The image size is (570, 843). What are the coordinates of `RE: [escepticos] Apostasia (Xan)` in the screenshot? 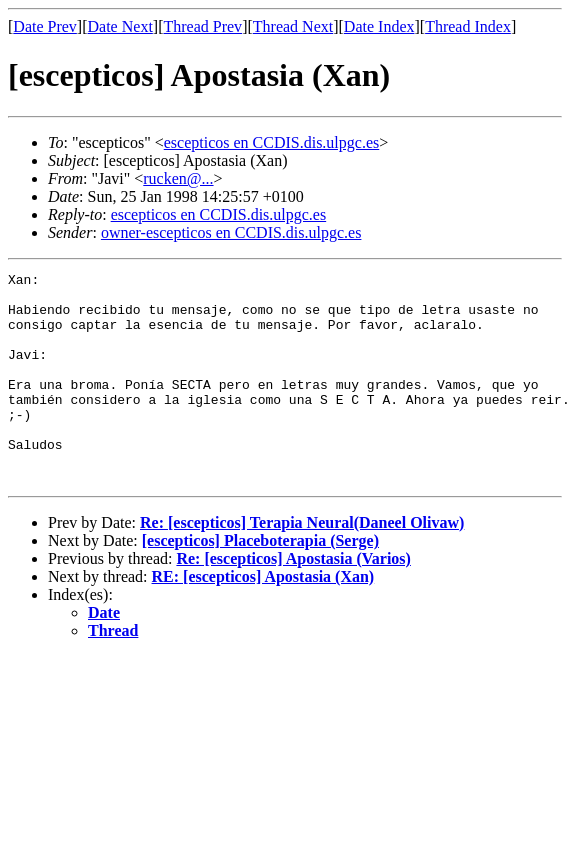 It's located at (263, 618).